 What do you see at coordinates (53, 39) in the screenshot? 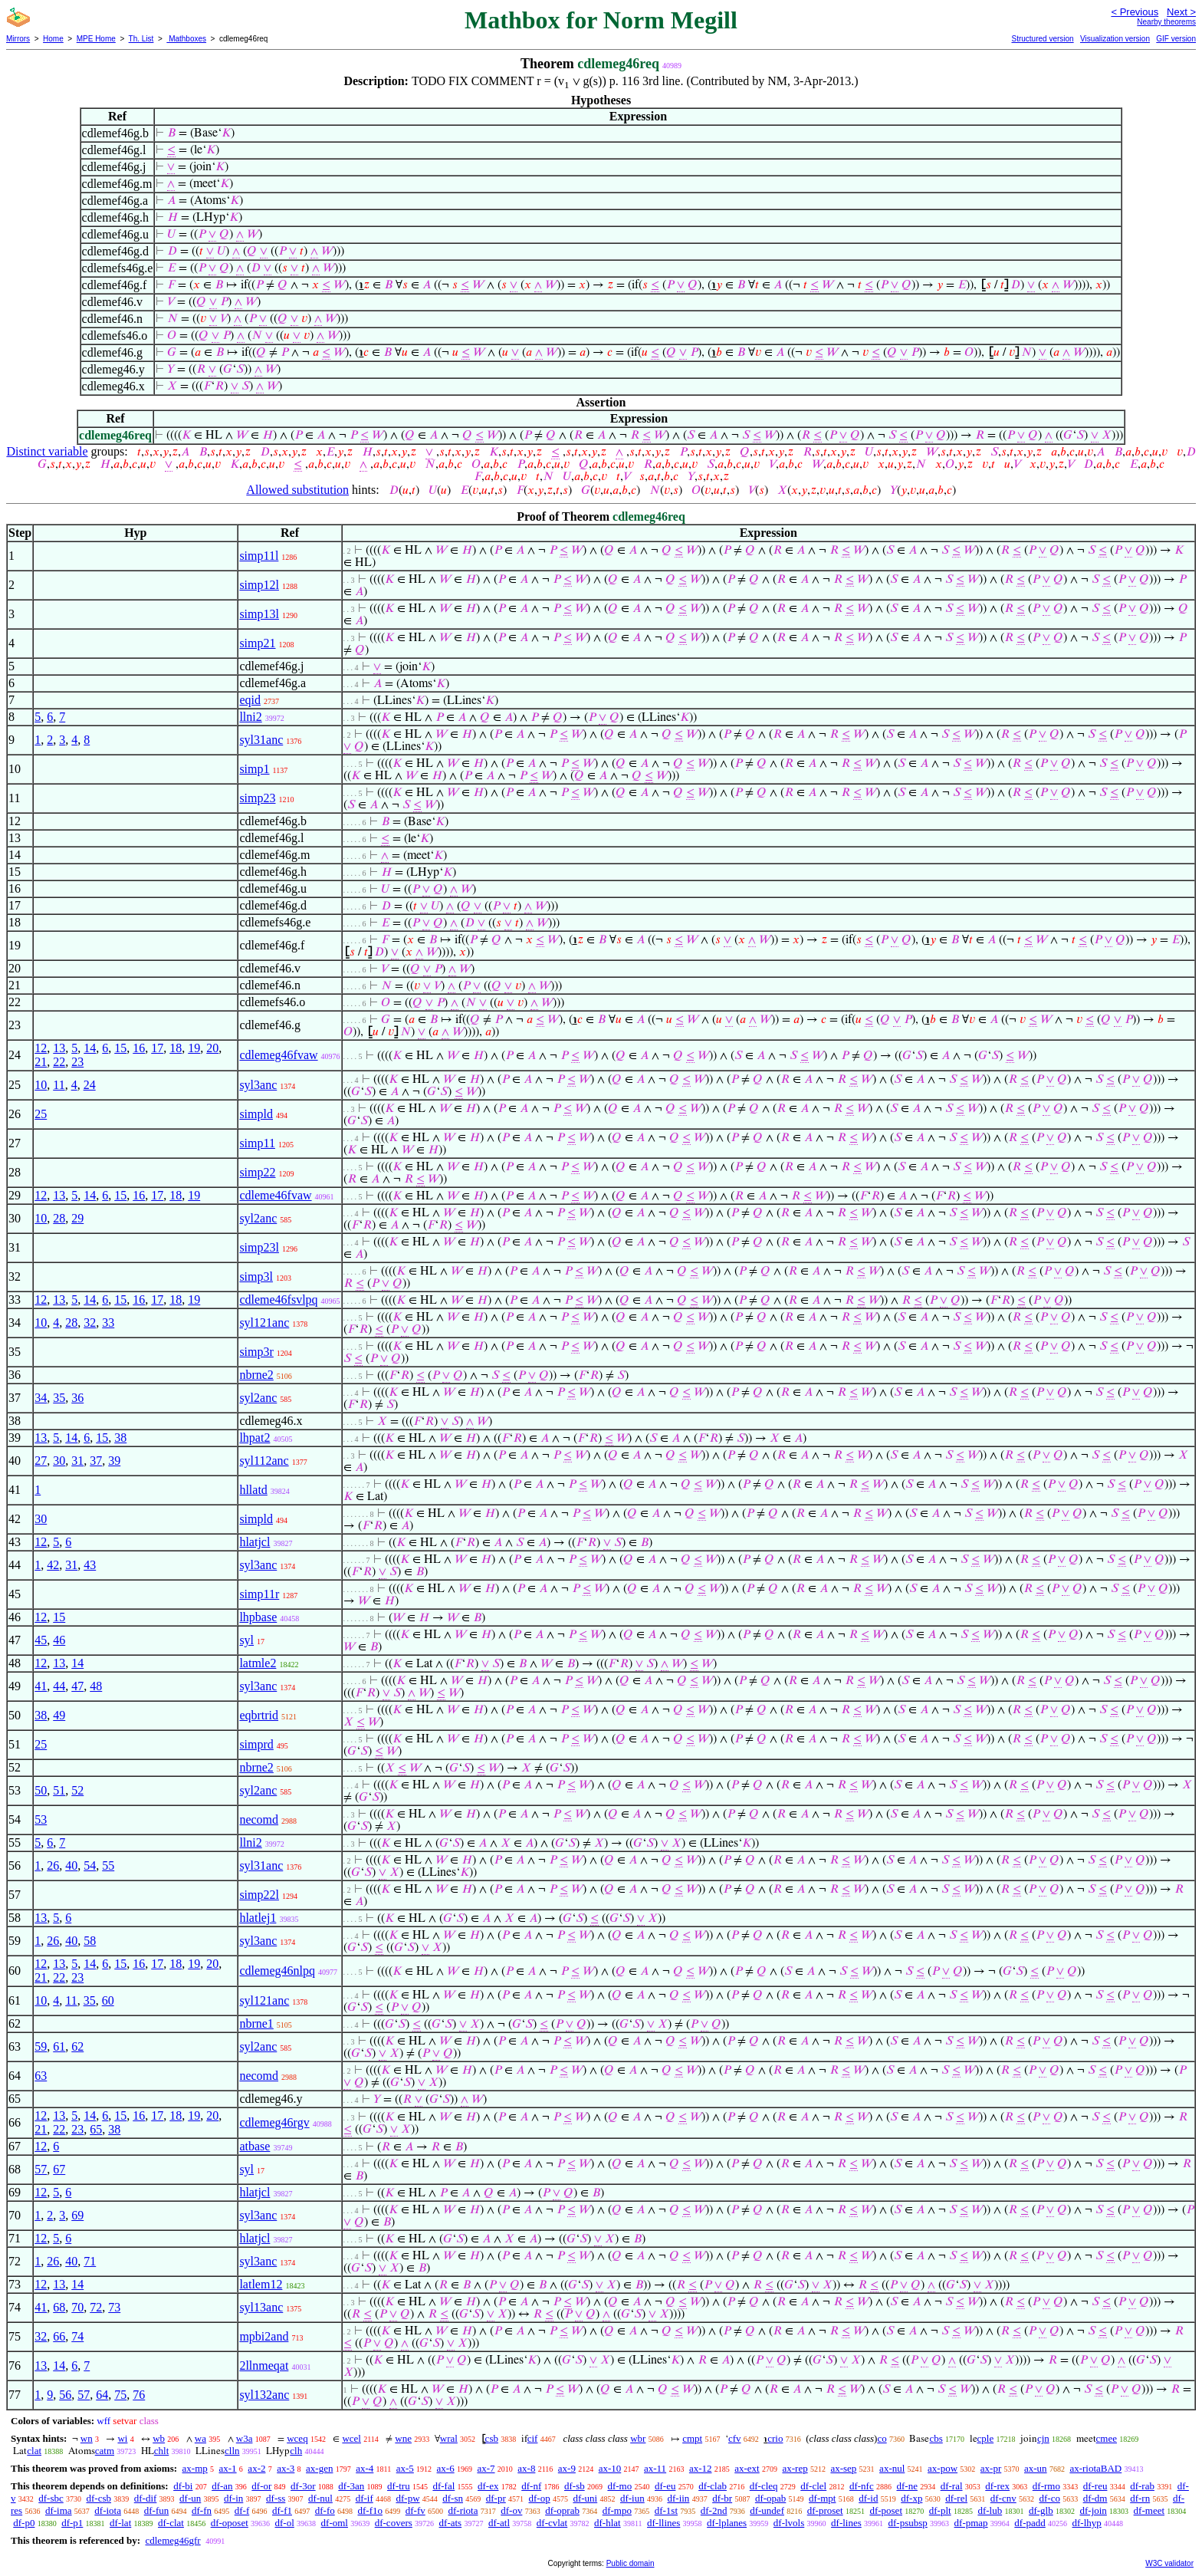
I see `Home` at bounding box center [53, 39].